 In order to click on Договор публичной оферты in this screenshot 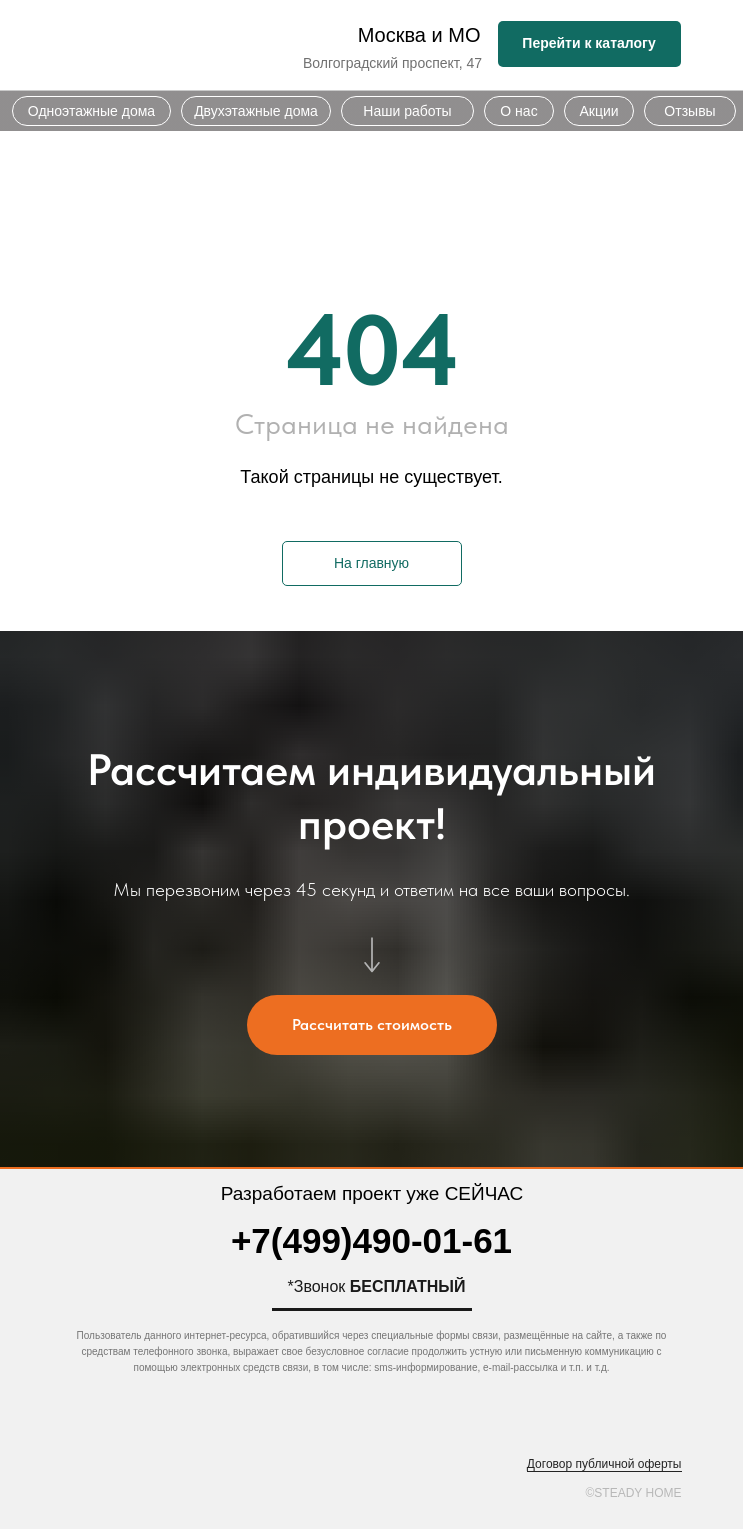, I will do `click(604, 1464)`.